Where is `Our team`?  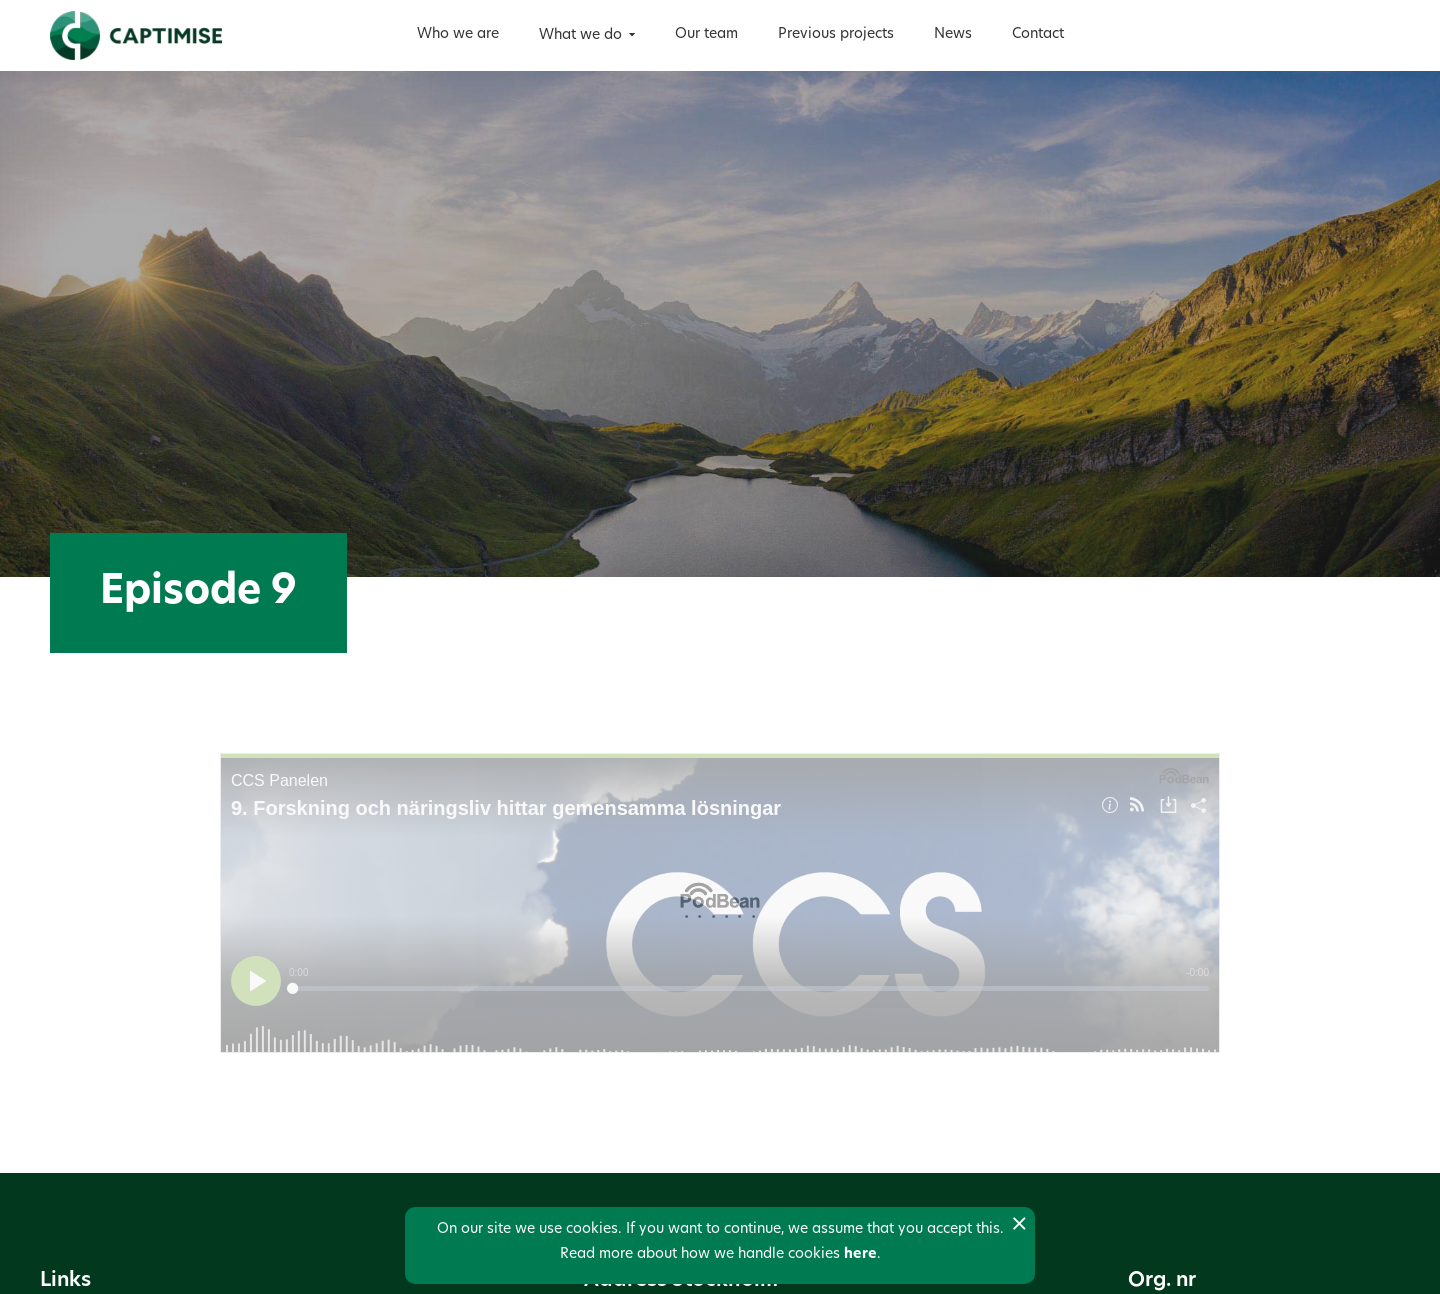
Our team is located at coordinates (706, 34).